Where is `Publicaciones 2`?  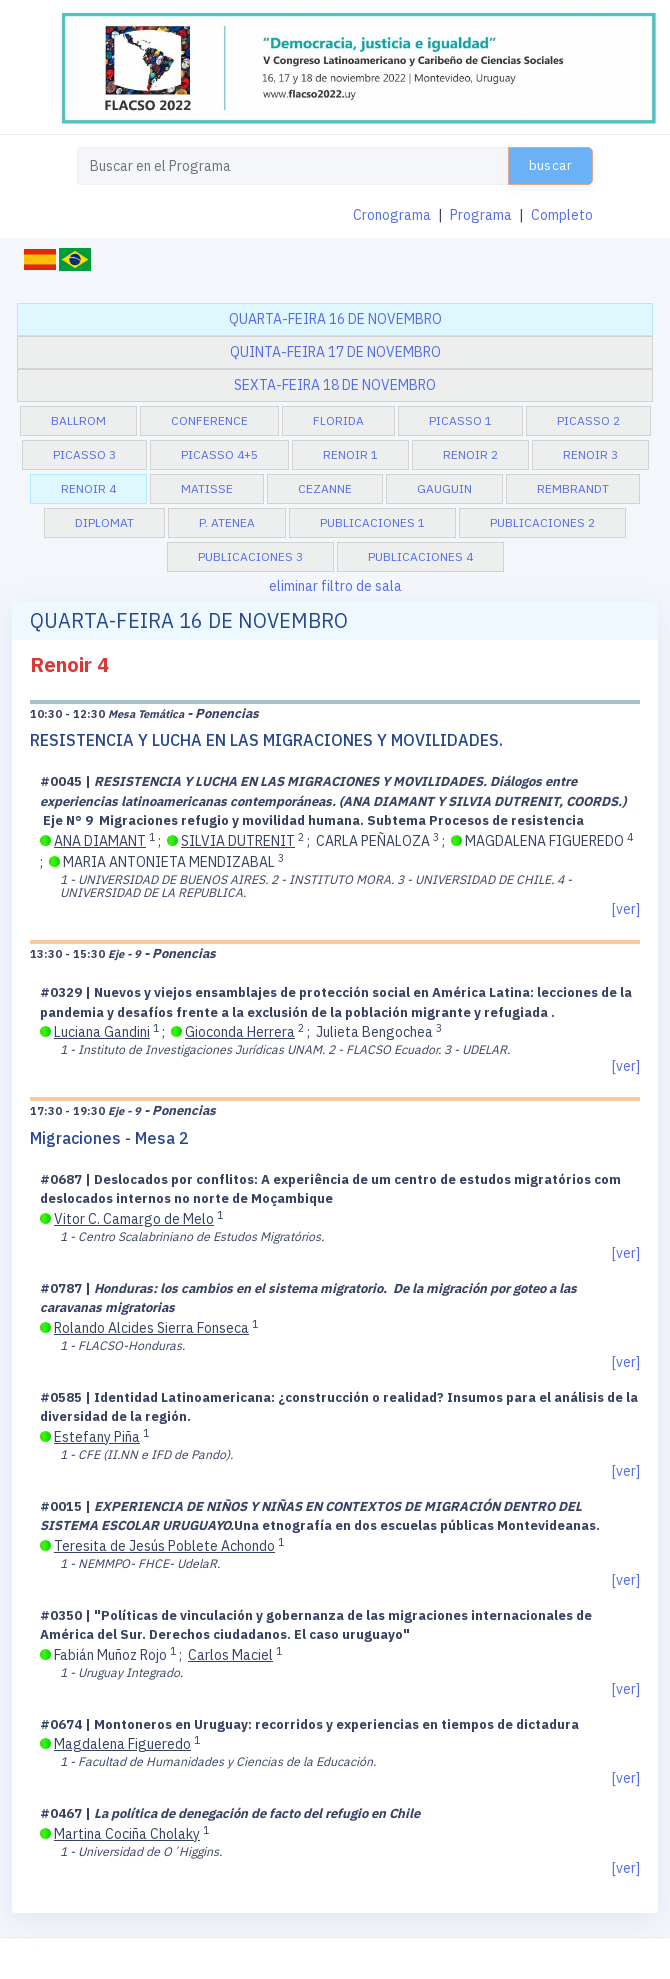 Publicaciones 2 is located at coordinates (542, 522).